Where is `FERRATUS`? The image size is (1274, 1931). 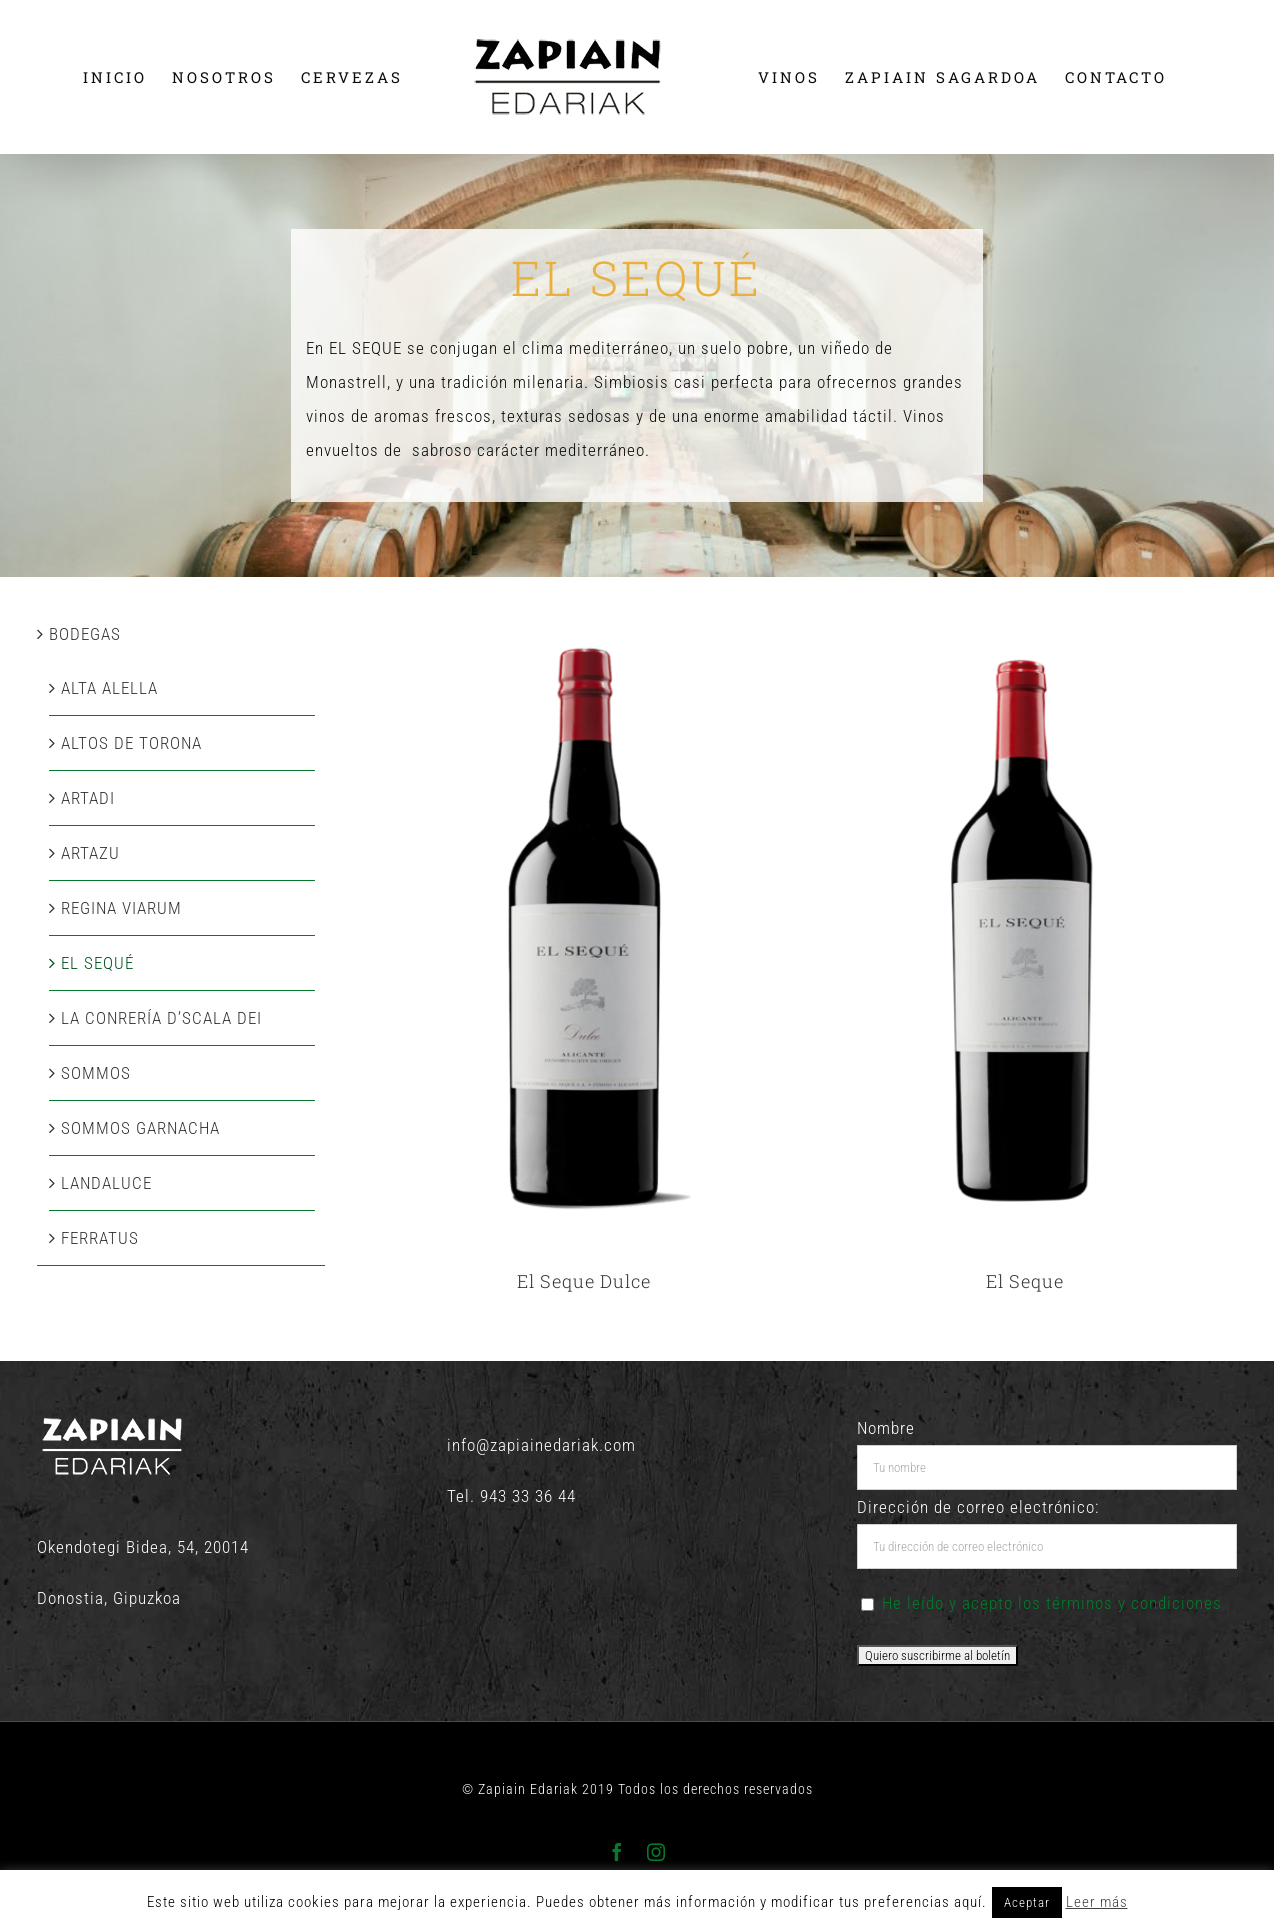 FERRATUS is located at coordinates (100, 1238).